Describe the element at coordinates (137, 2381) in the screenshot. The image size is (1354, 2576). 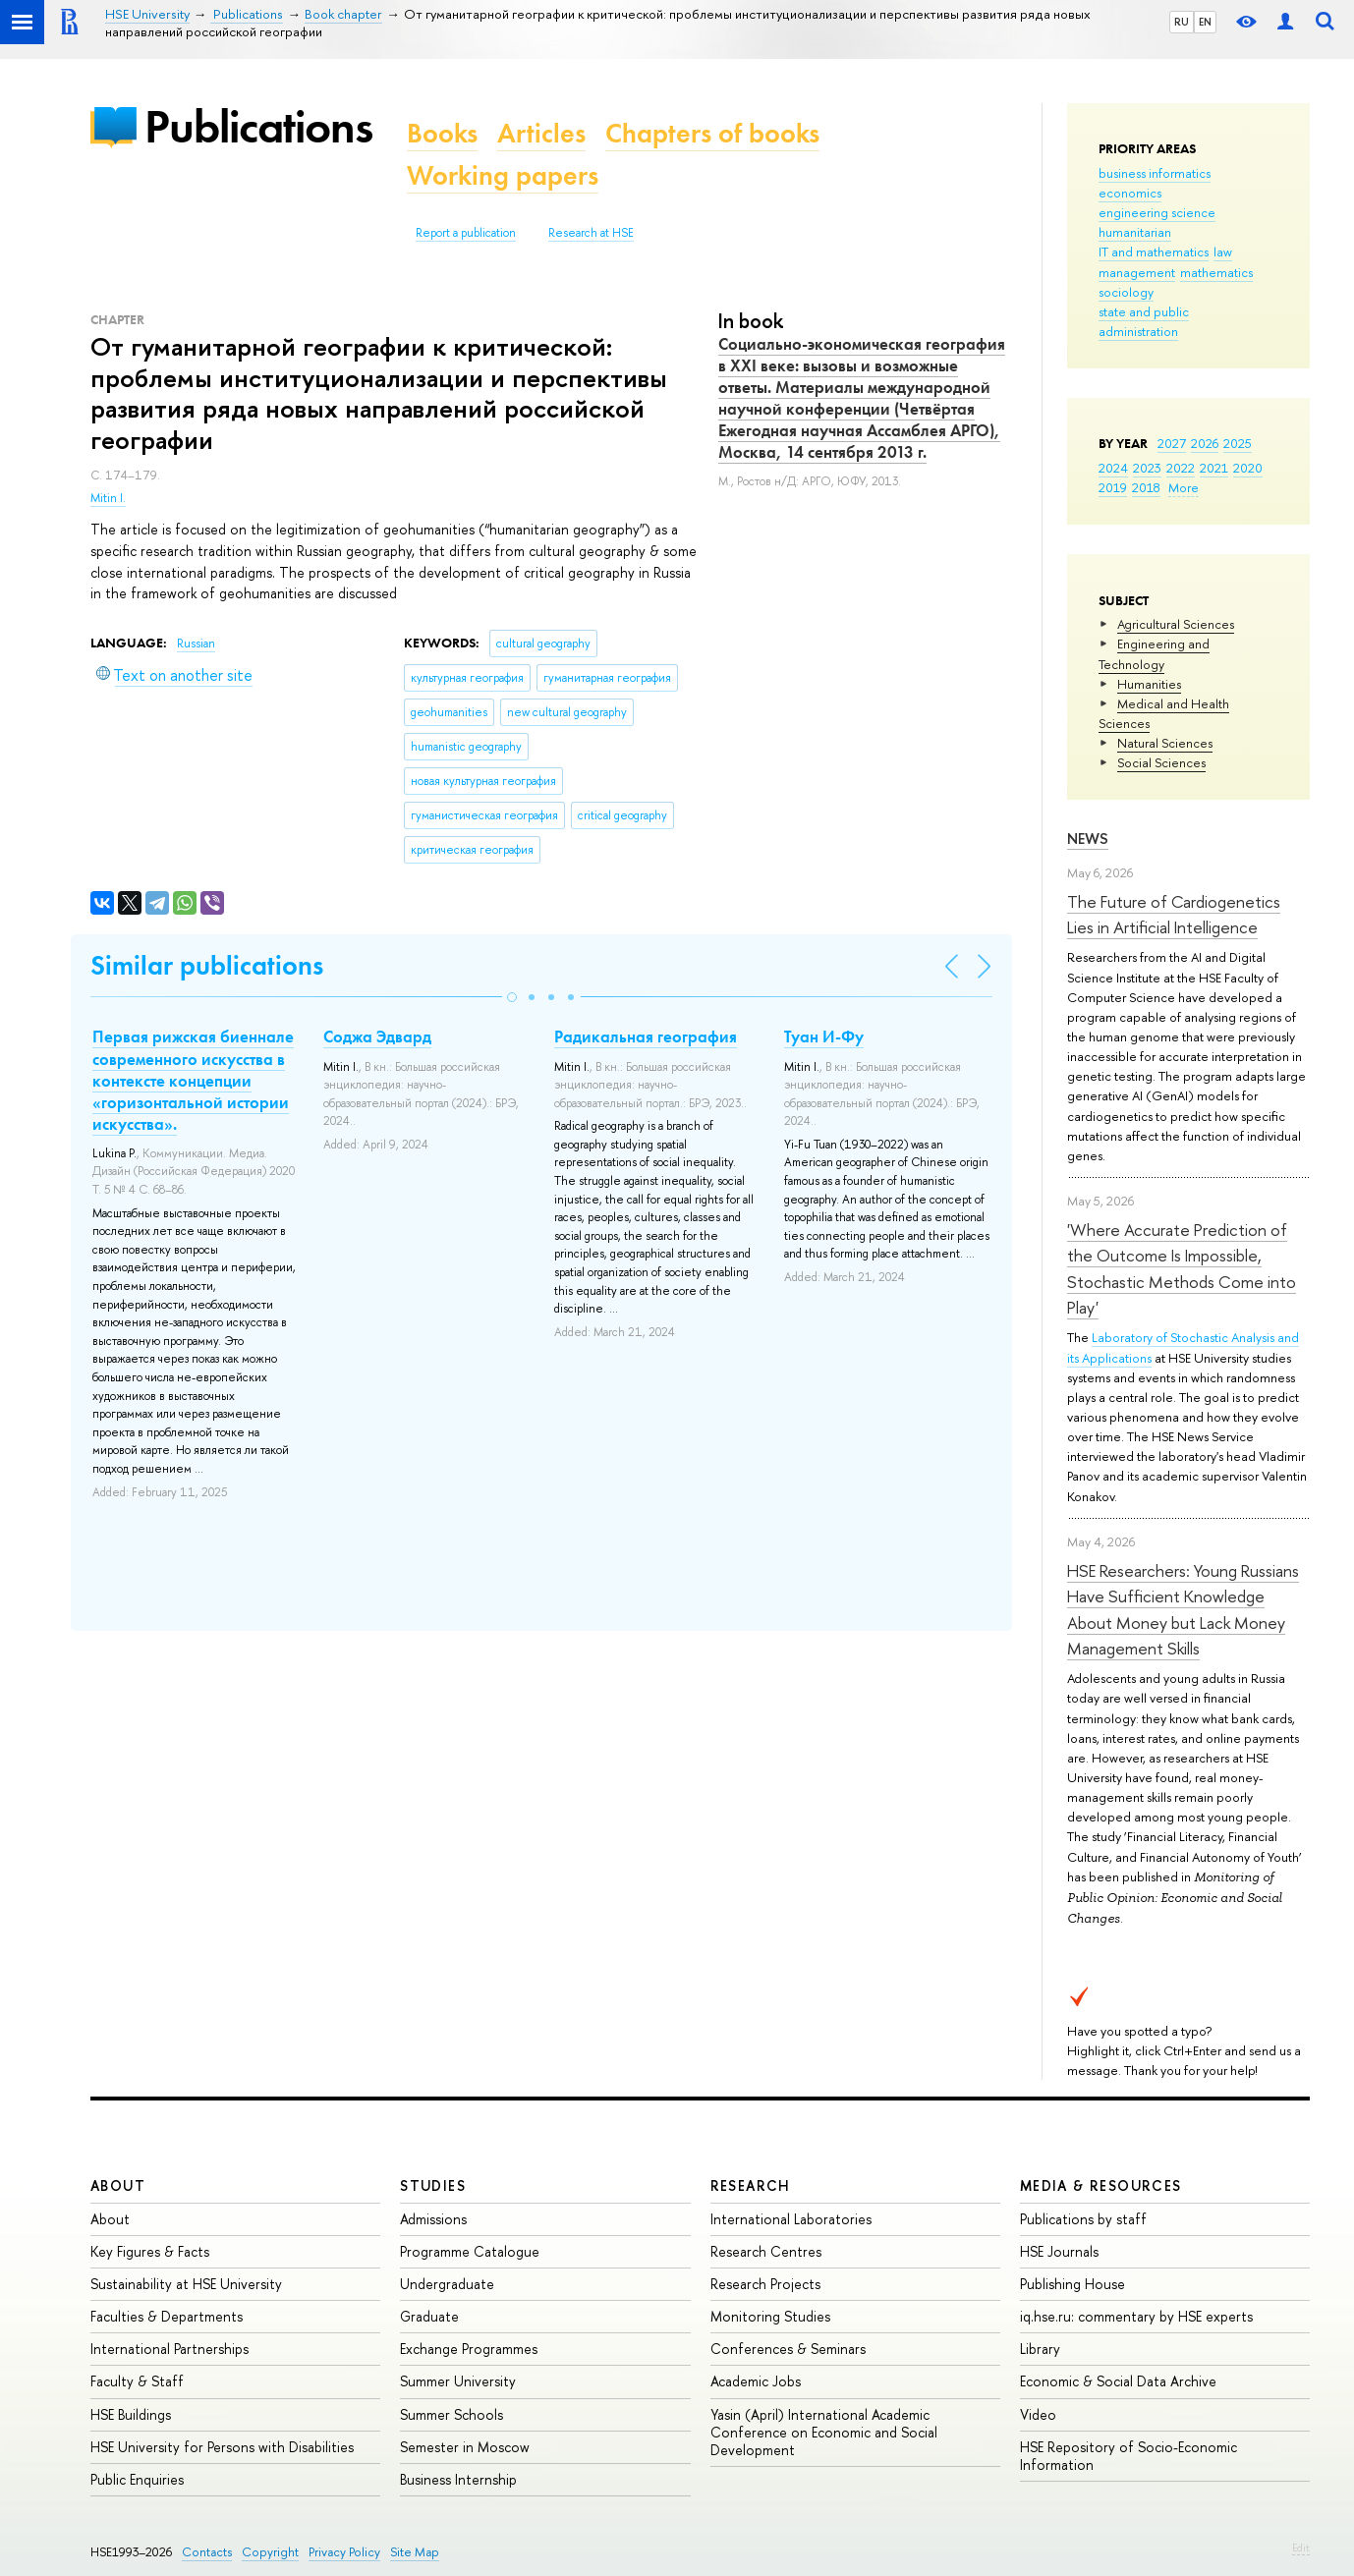
I see `Faculty & Staff` at that location.